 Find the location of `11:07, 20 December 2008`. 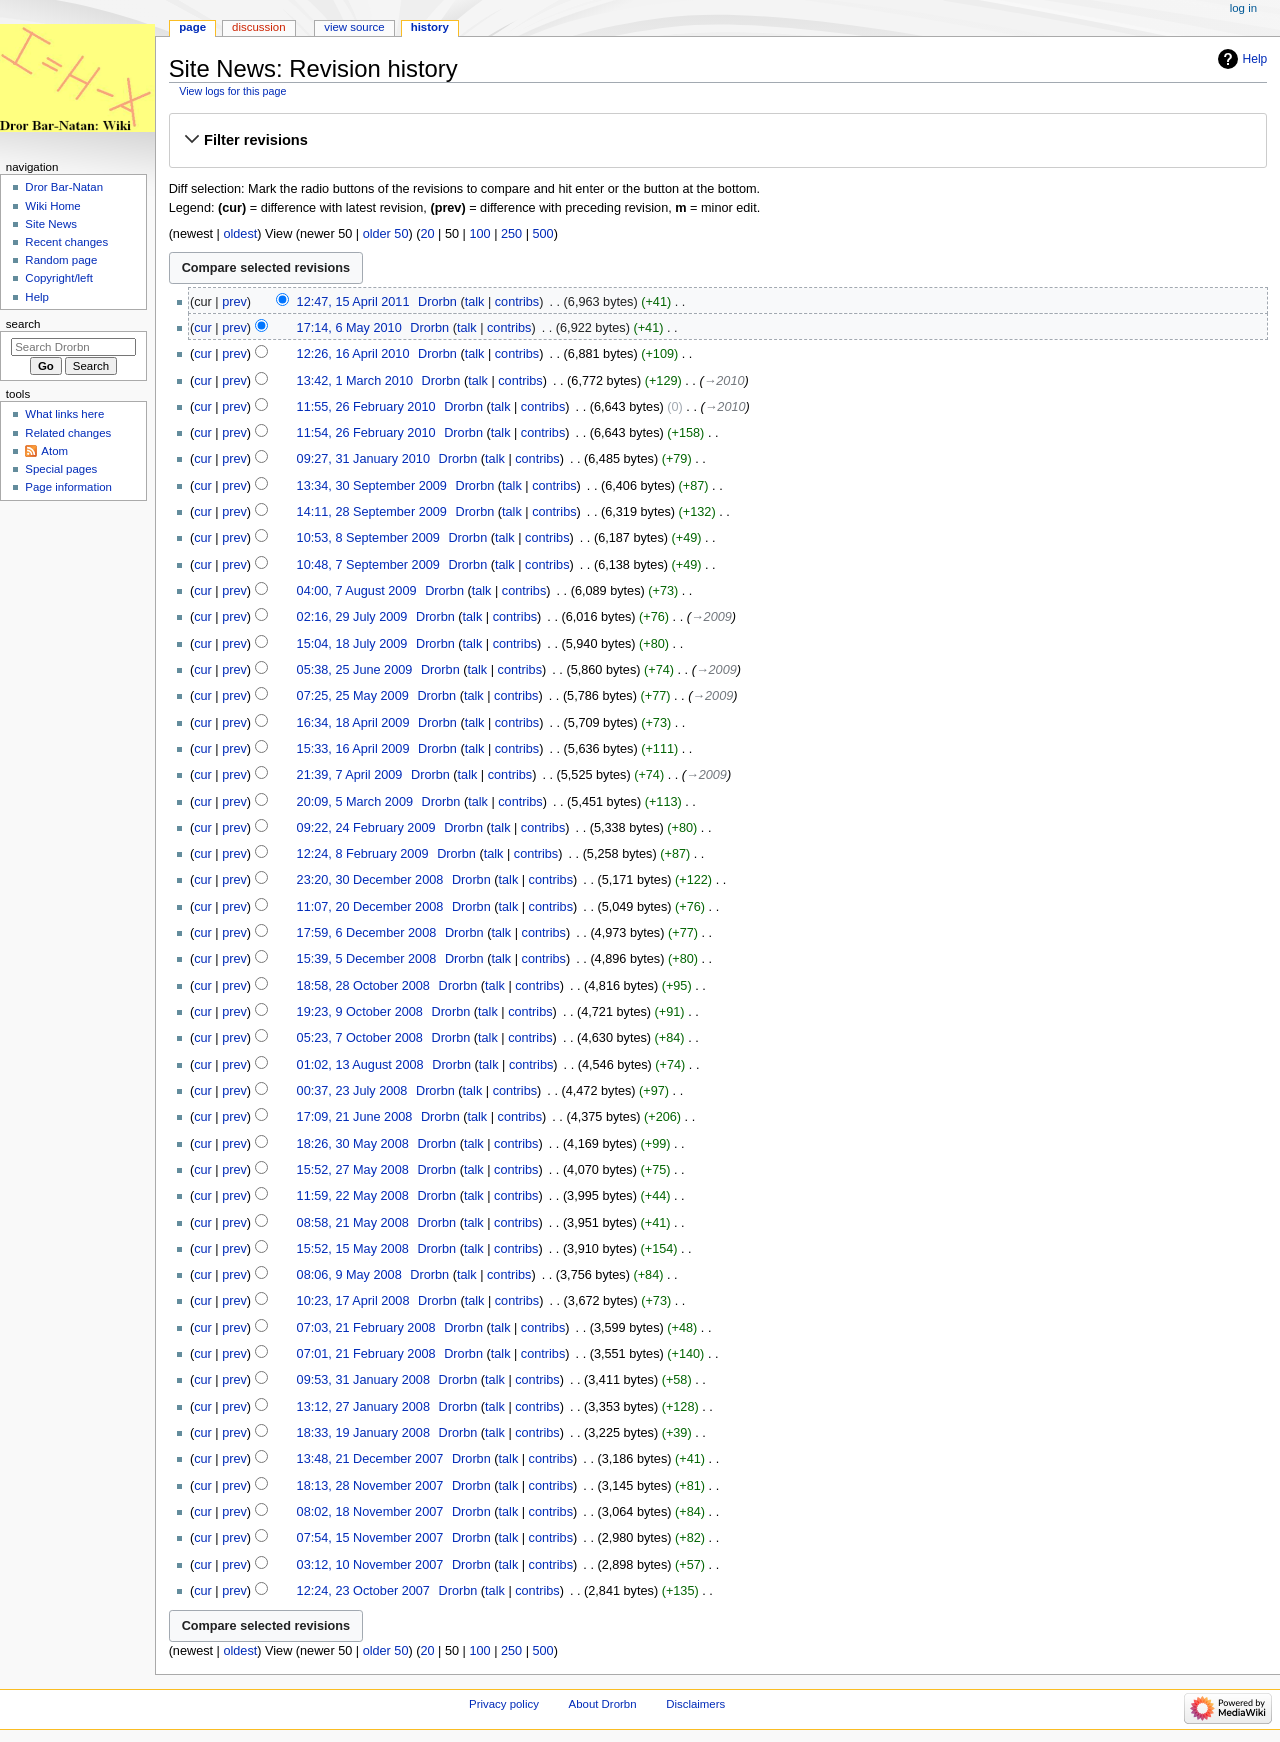

11:07, 20 December 2008 is located at coordinates (370, 907).